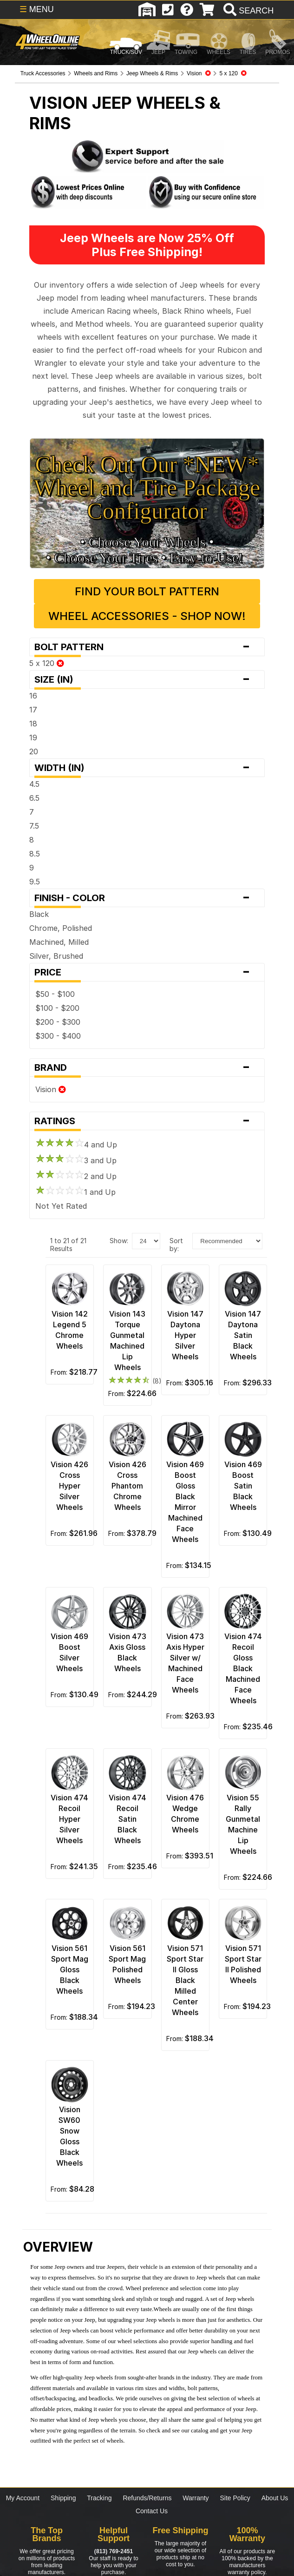  Describe the element at coordinates (147, 2498) in the screenshot. I see `Refunds/Returns` at that location.